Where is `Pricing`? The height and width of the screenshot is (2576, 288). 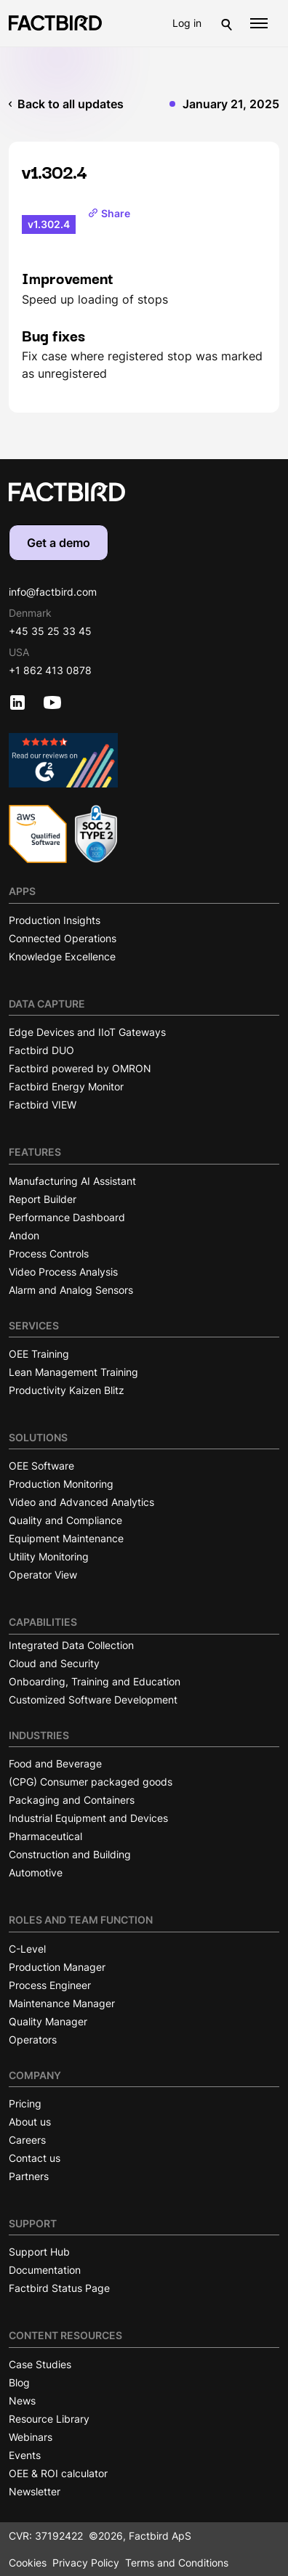 Pricing is located at coordinates (25, 2103).